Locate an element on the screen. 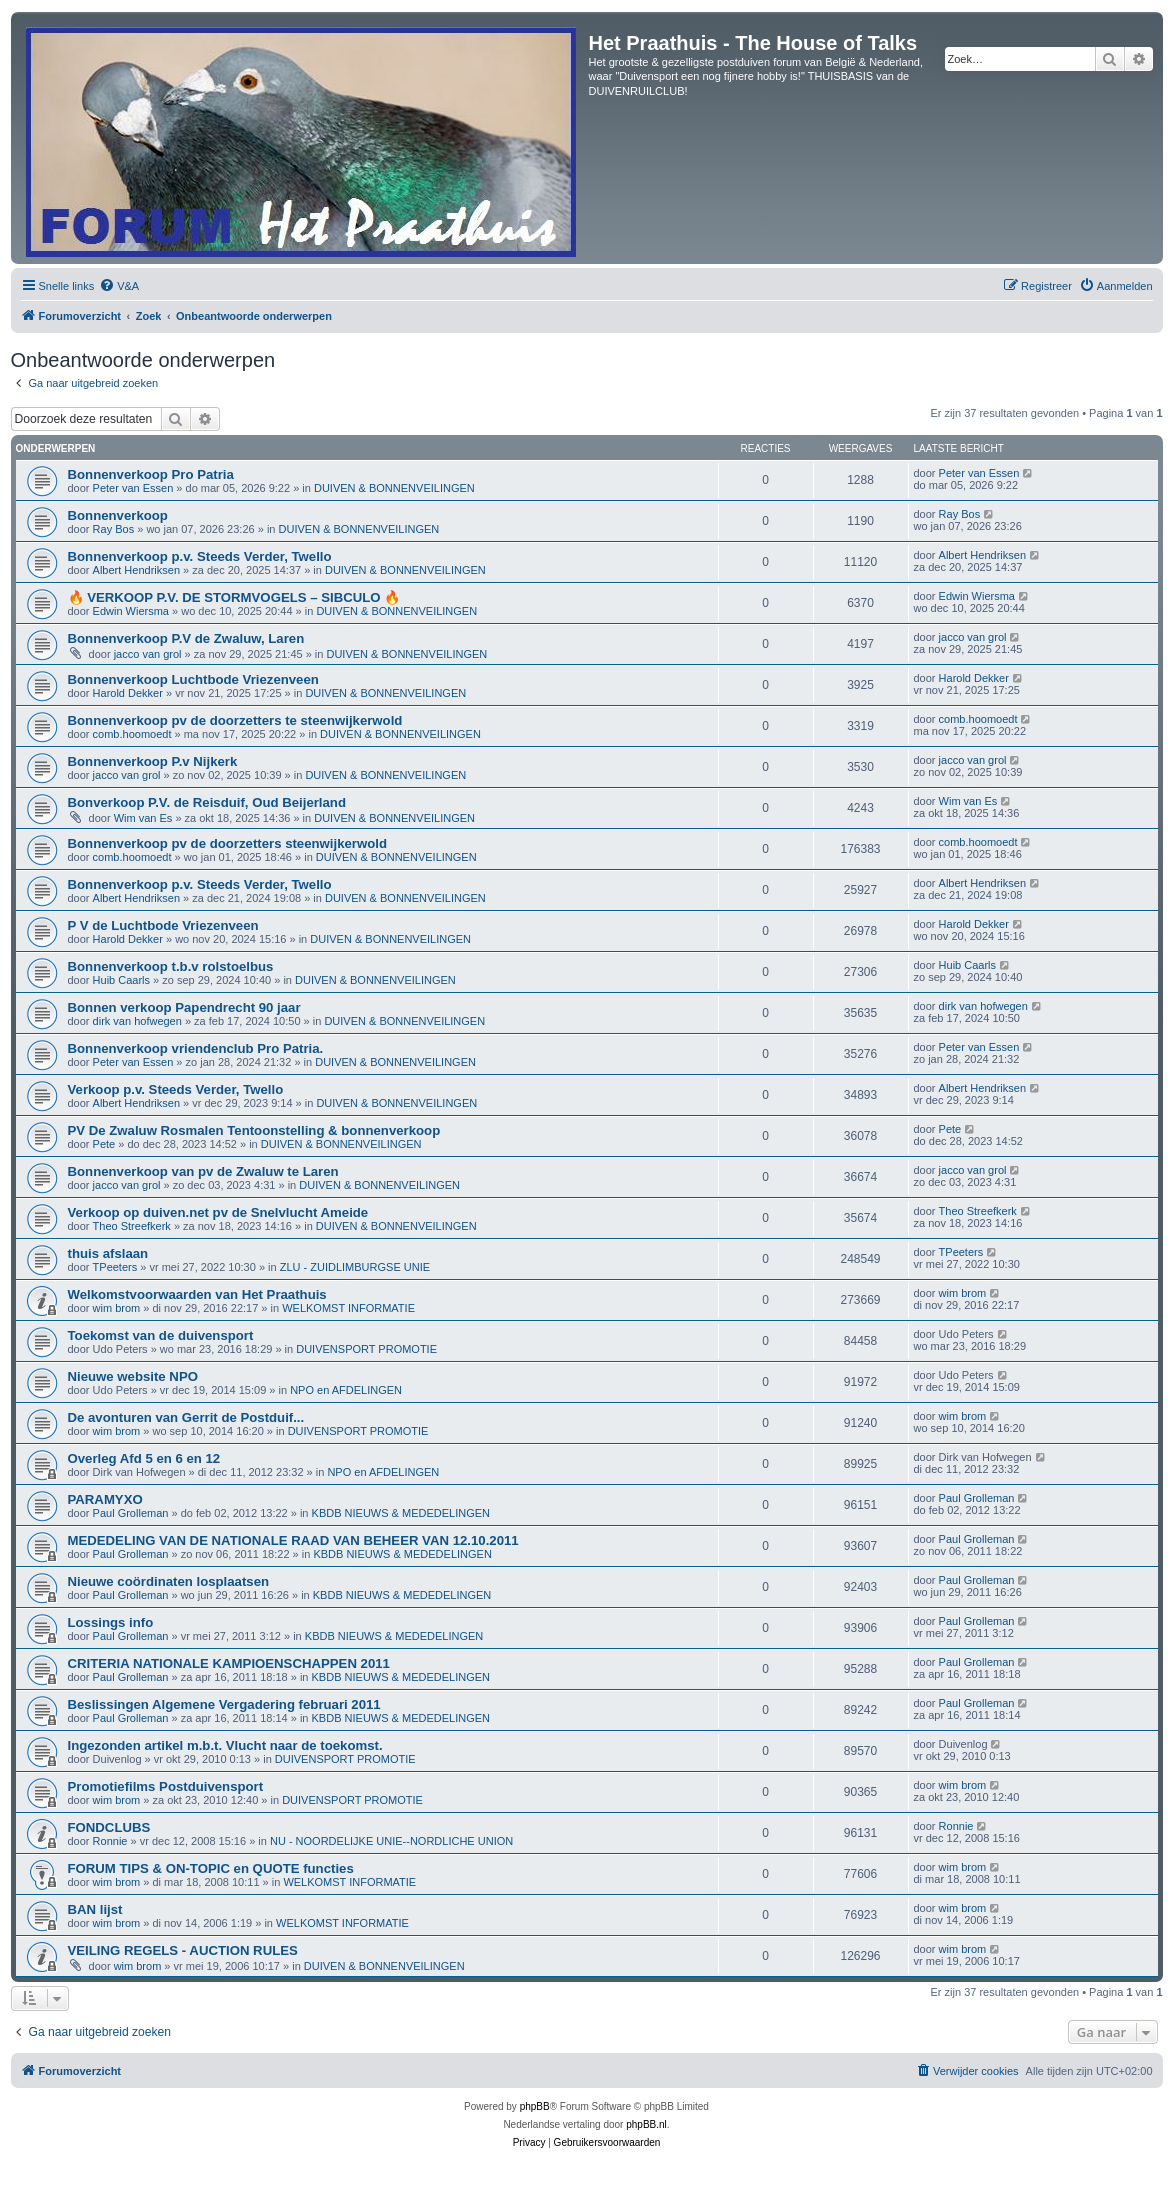  Lossings info is located at coordinates (111, 1622).